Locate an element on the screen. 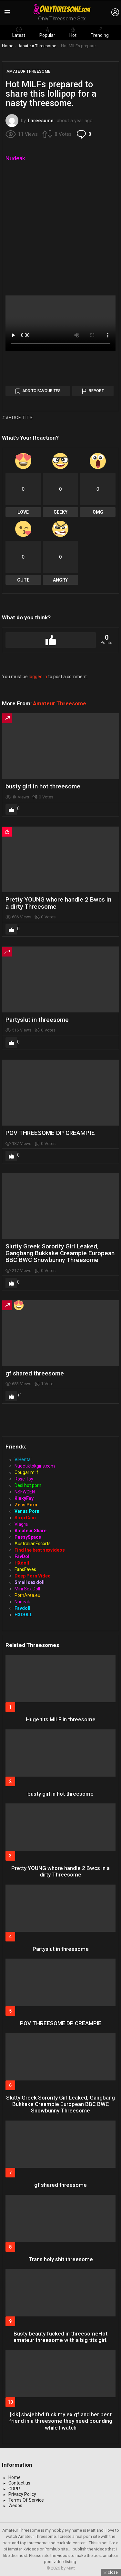 This screenshot has width=121, height=2576. Add to Favourites is located at coordinates (41, 391).